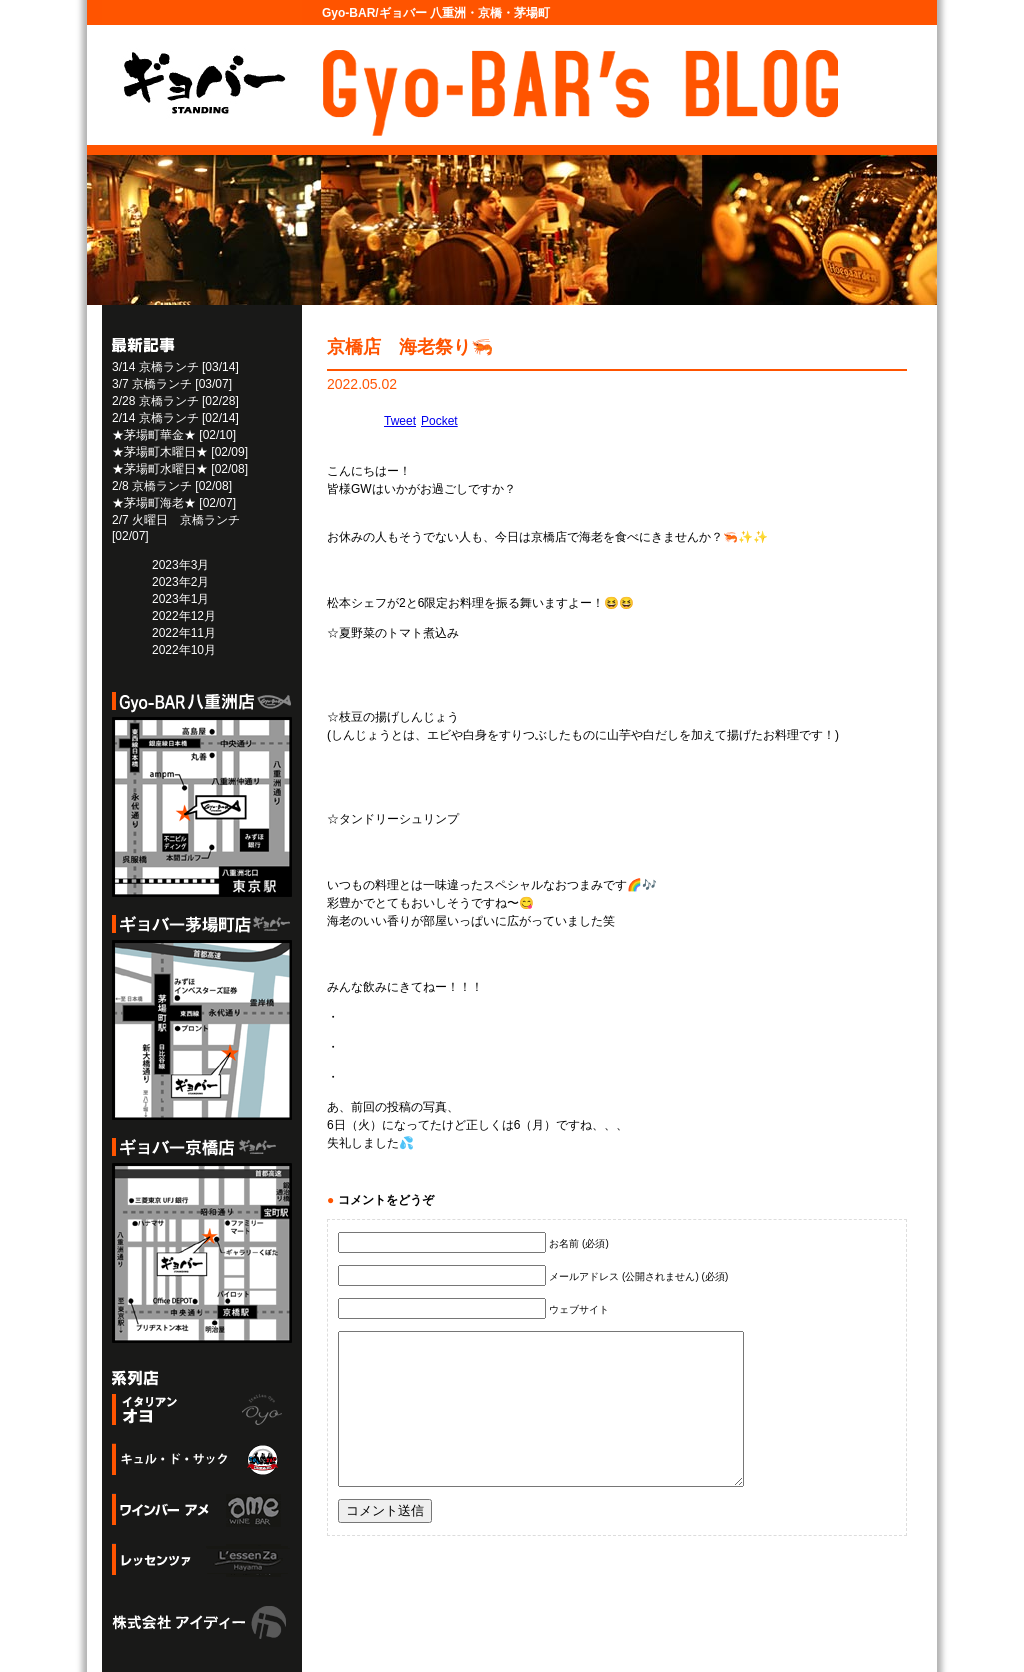 This screenshot has width=1024, height=1672. What do you see at coordinates (180, 582) in the screenshot?
I see `2023年2月` at bounding box center [180, 582].